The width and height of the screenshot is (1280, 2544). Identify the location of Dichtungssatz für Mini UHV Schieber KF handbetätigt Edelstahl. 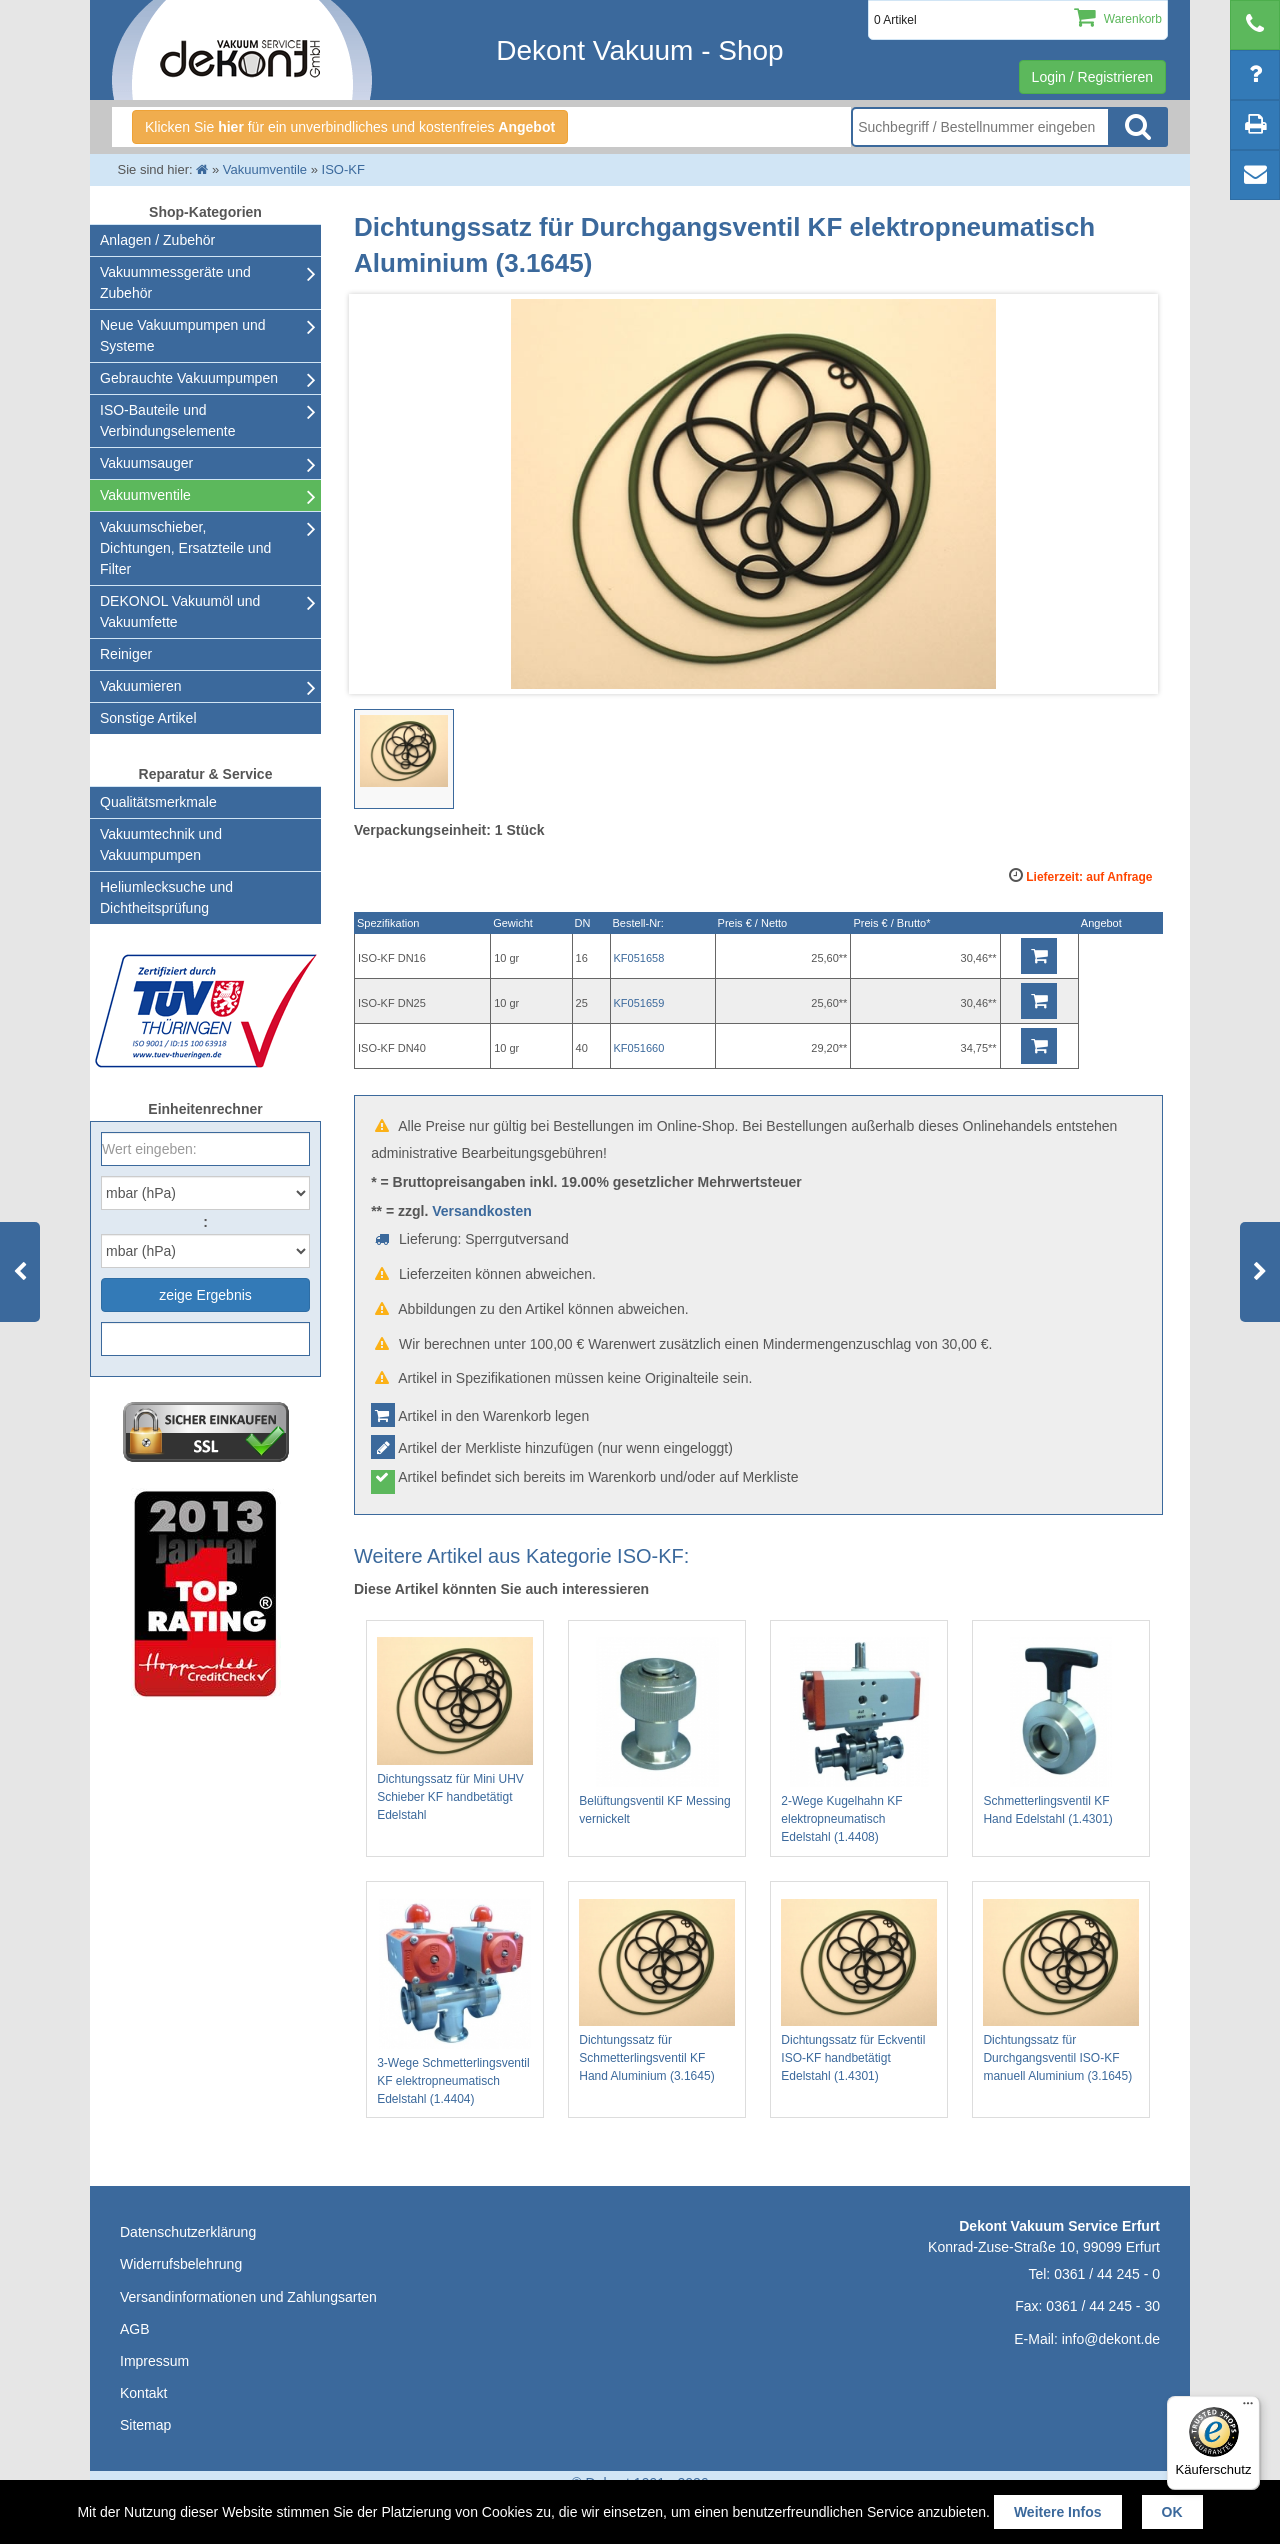
(455, 1729).